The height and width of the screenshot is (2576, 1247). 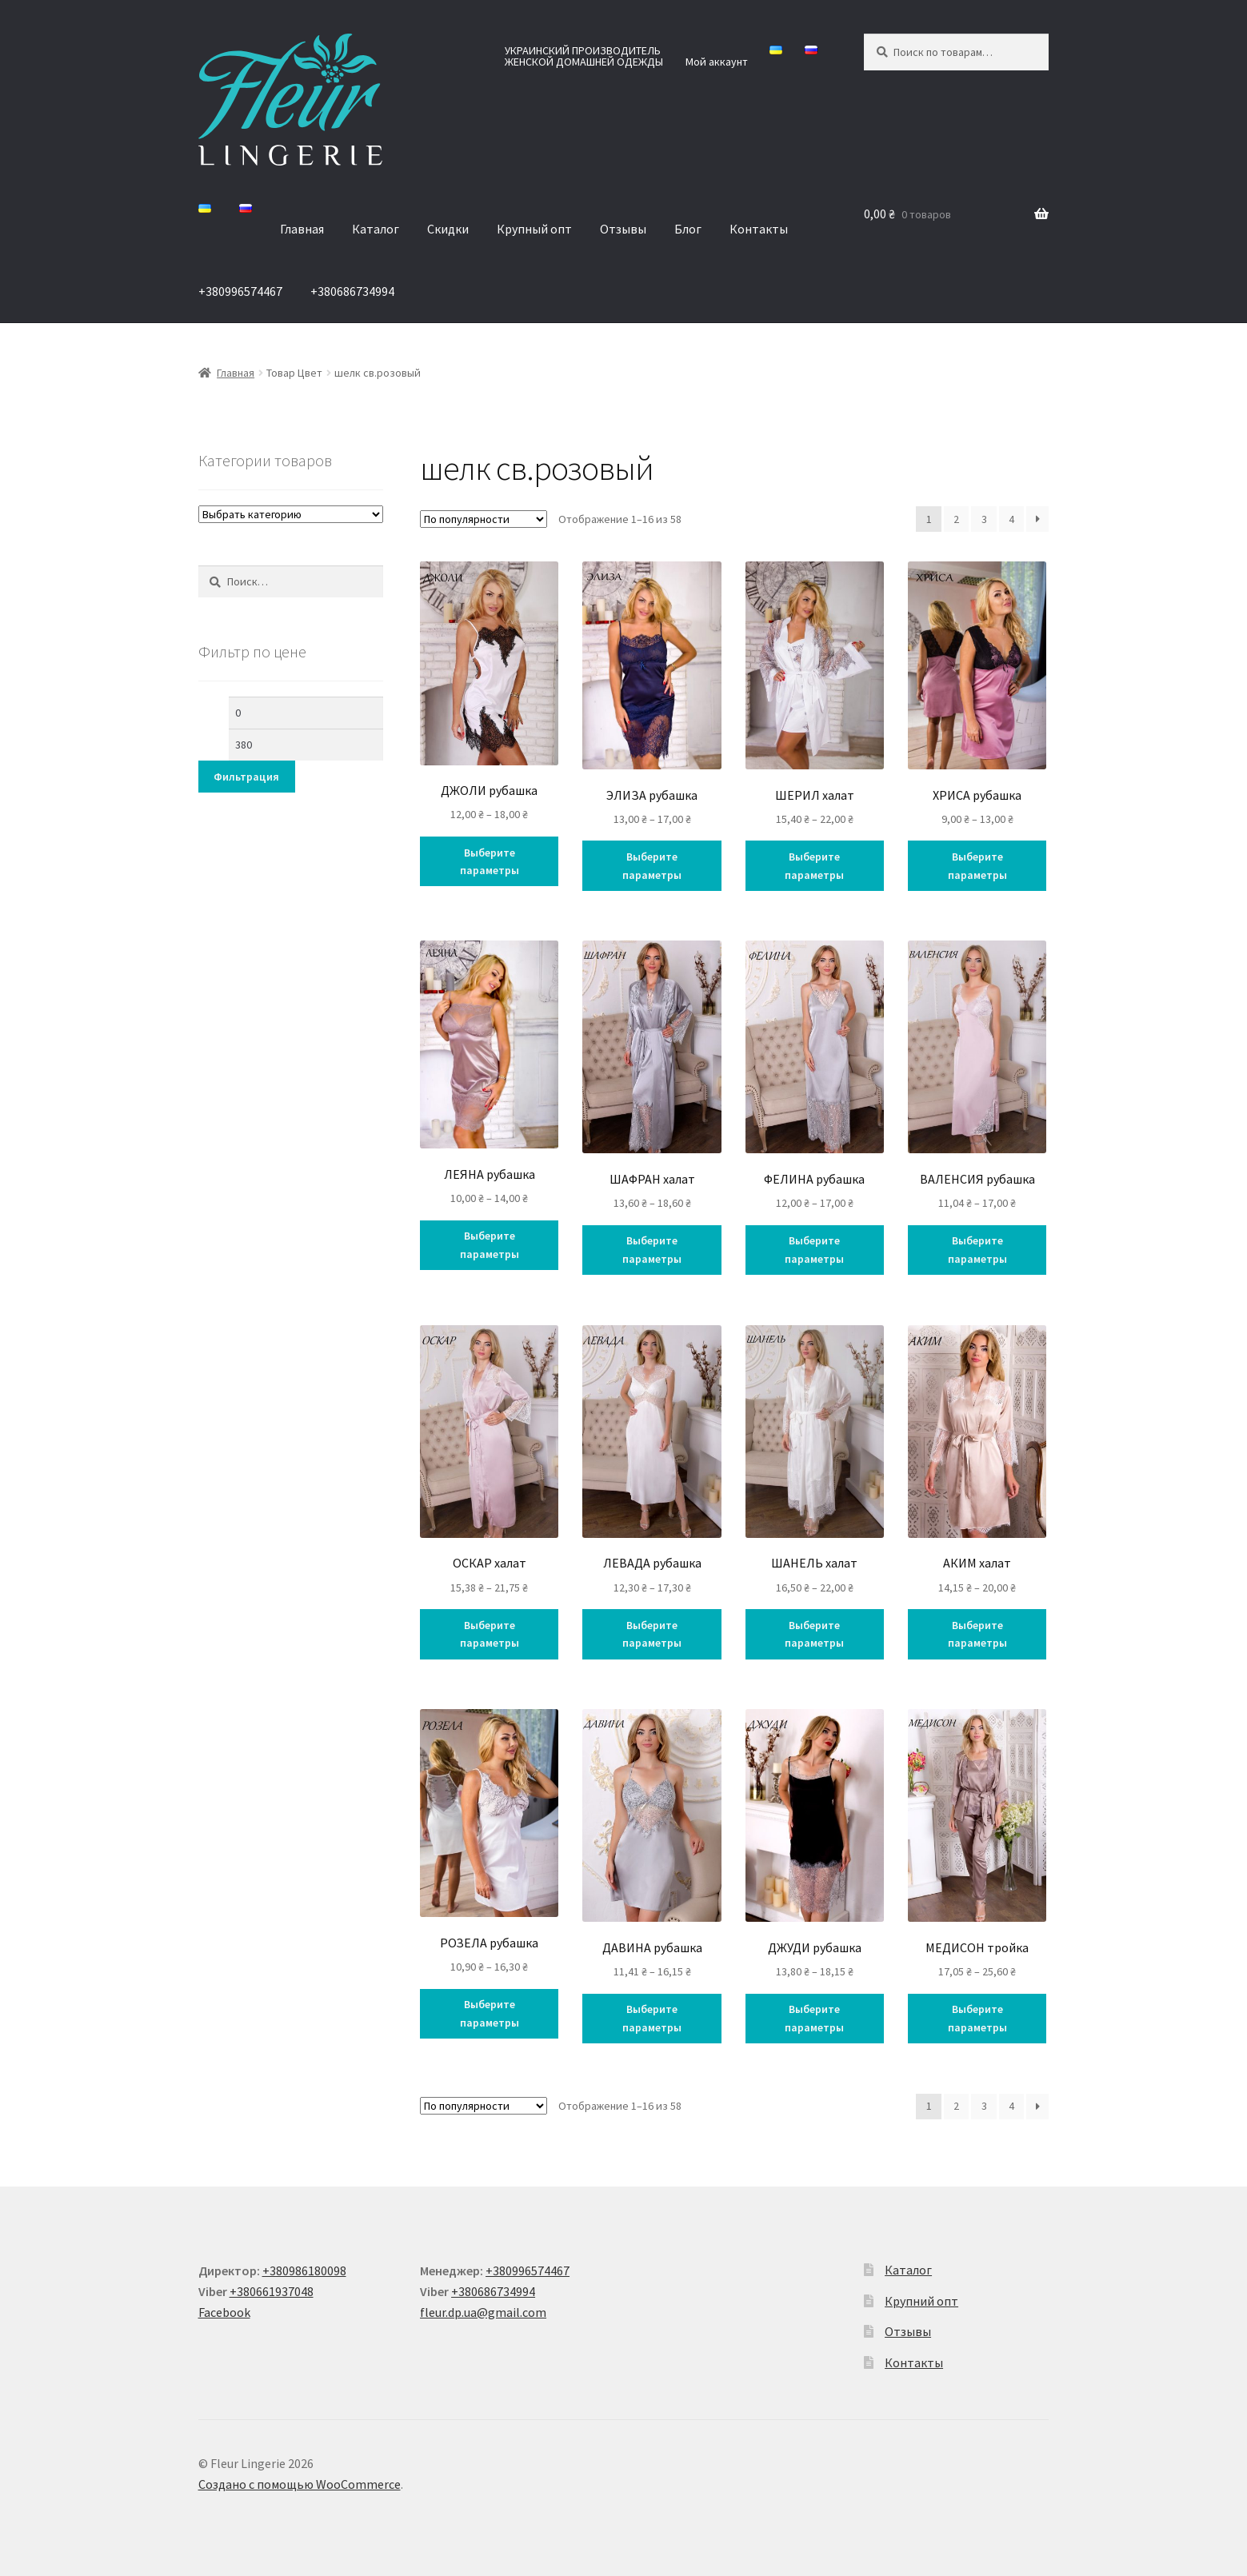 I want to click on fleur.dp.ua@gmail.com, so click(x=483, y=2312).